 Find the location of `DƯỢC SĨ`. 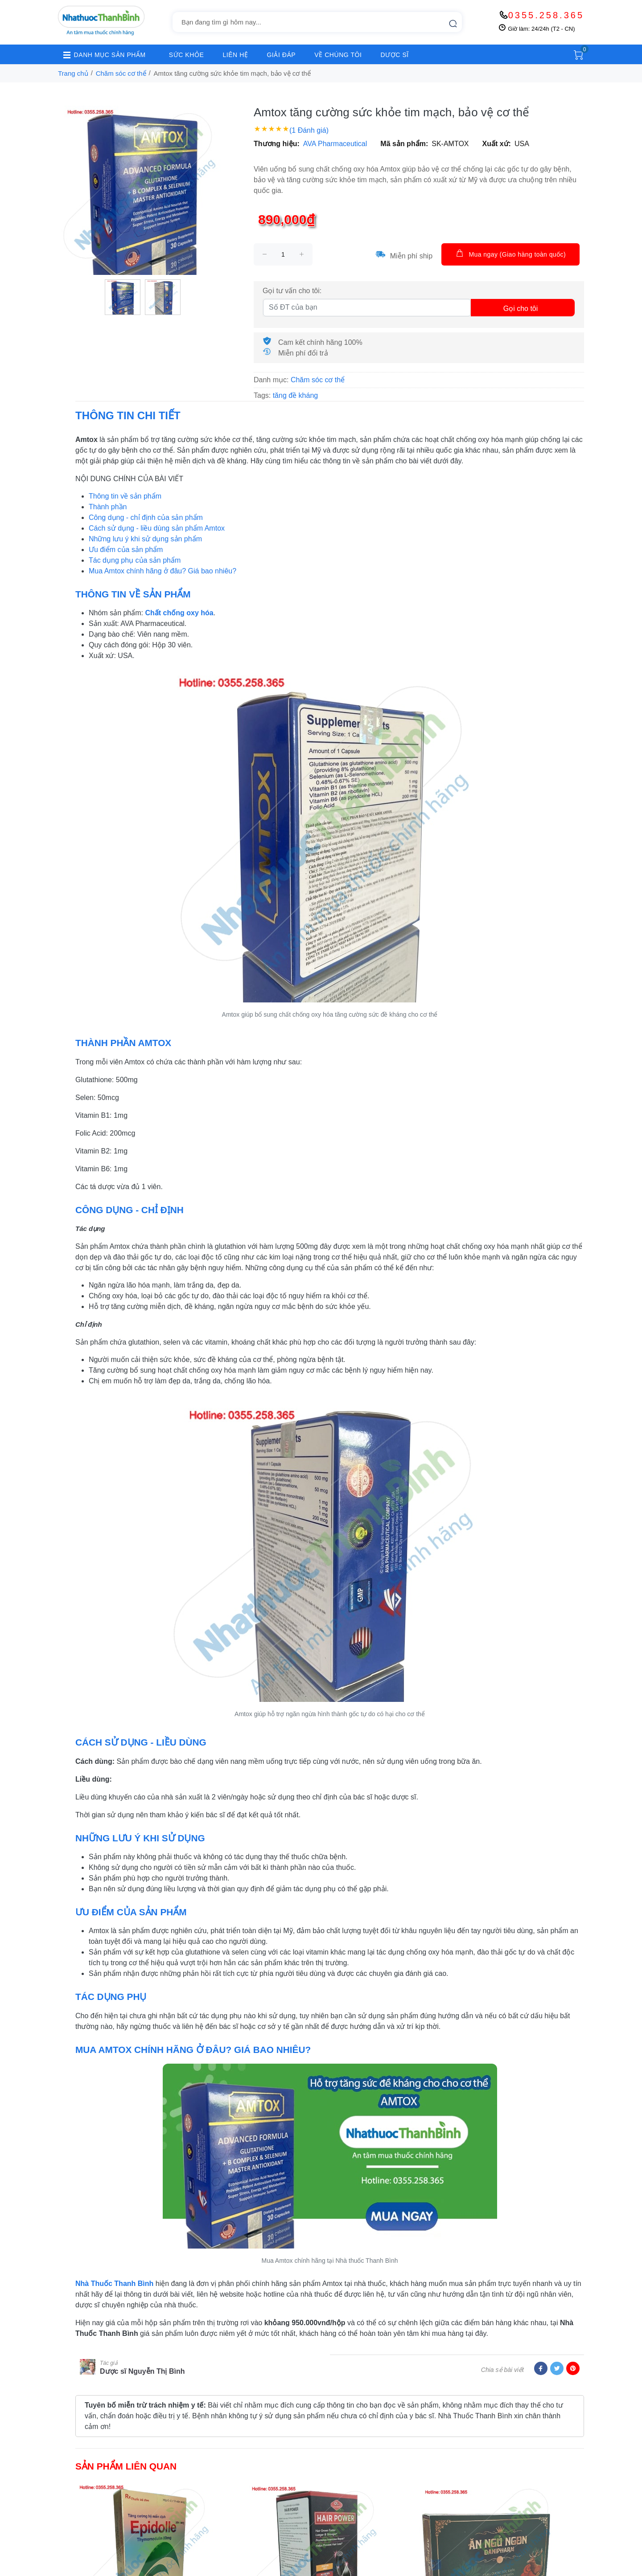

DƯỢC SĨ is located at coordinates (395, 54).